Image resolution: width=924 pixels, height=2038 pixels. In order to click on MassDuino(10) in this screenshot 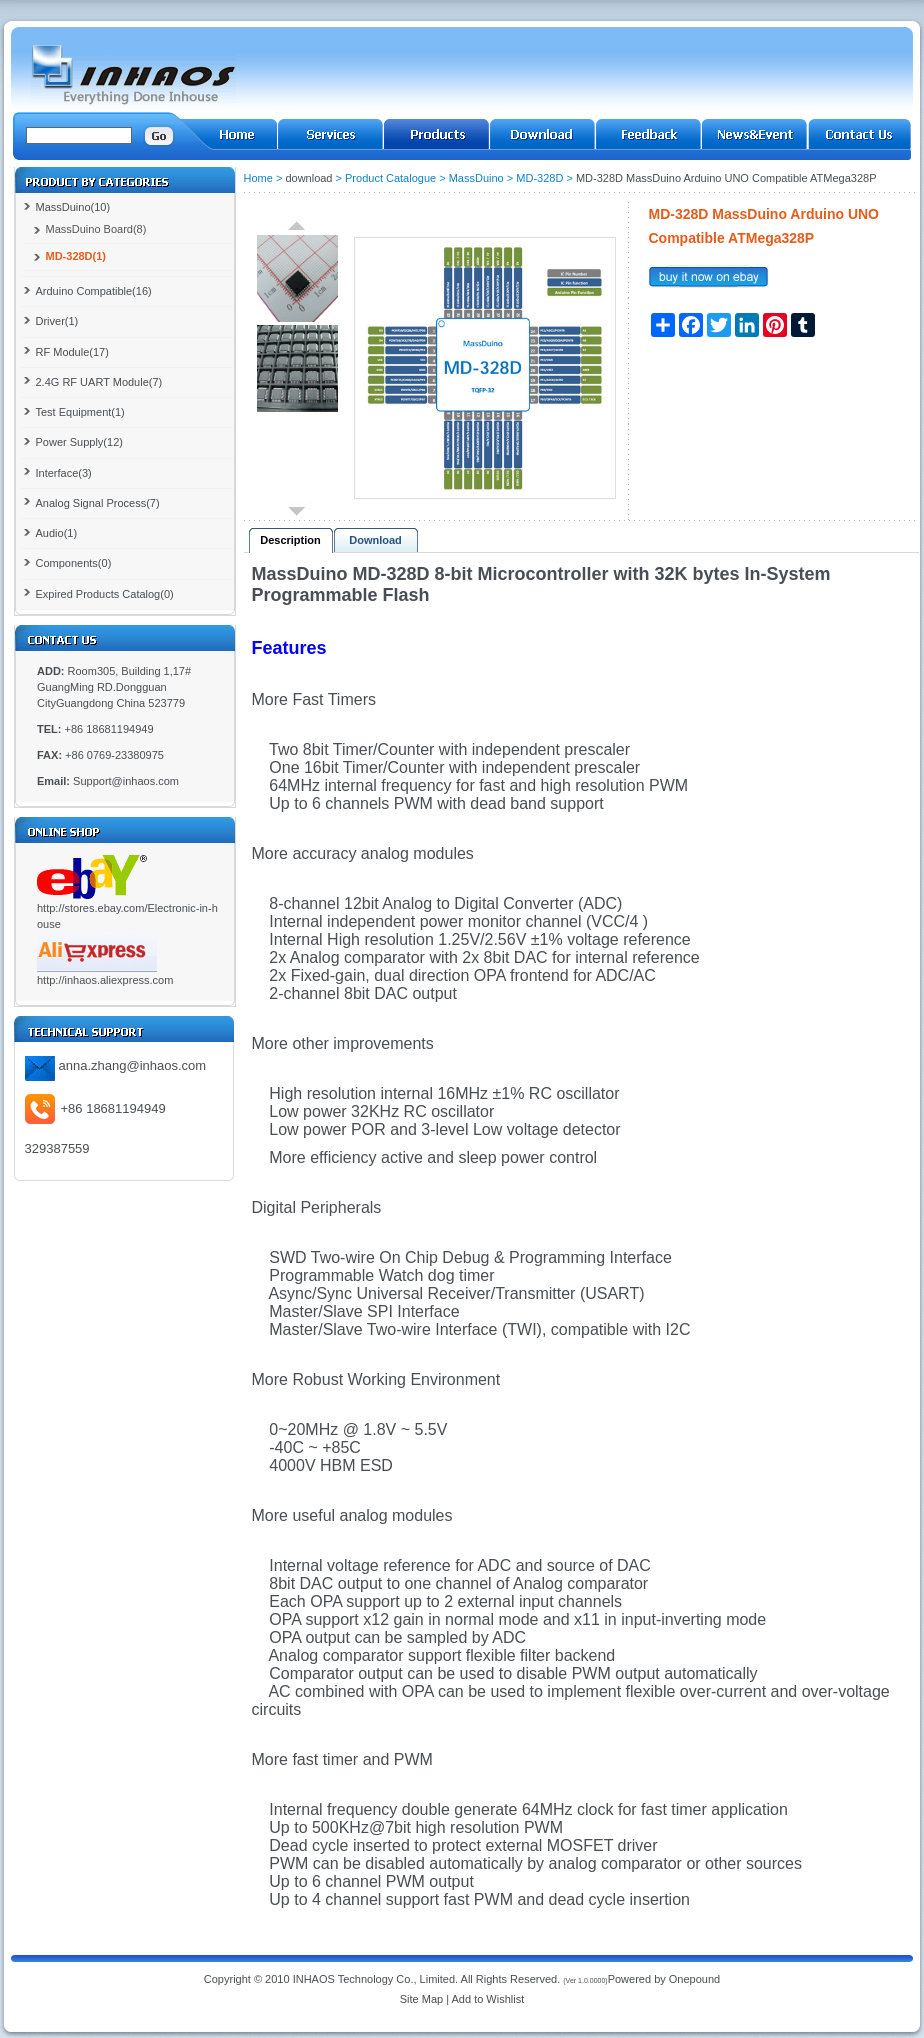, I will do `click(73, 207)`.